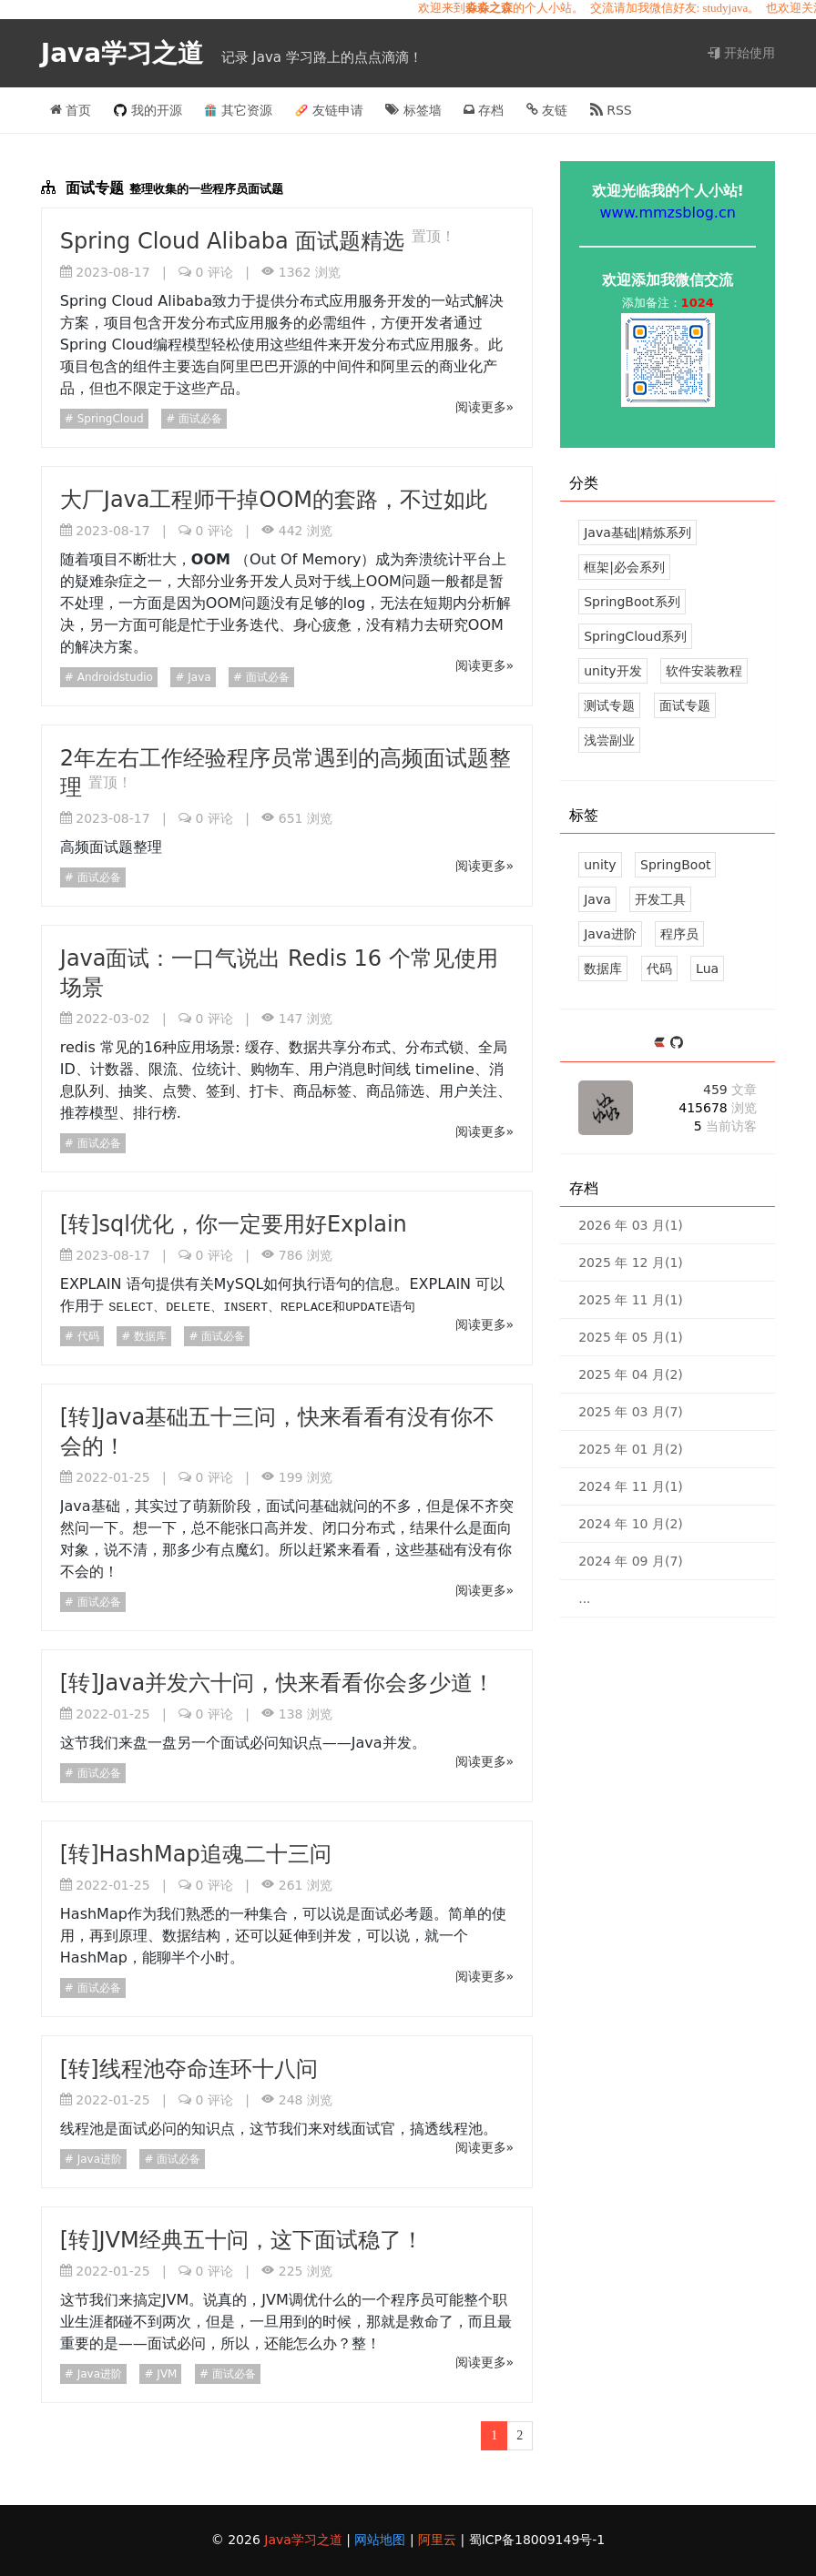 The width and height of the screenshot is (816, 2576). What do you see at coordinates (630, 1561) in the screenshot?
I see `2024 年 09 月(7)` at bounding box center [630, 1561].